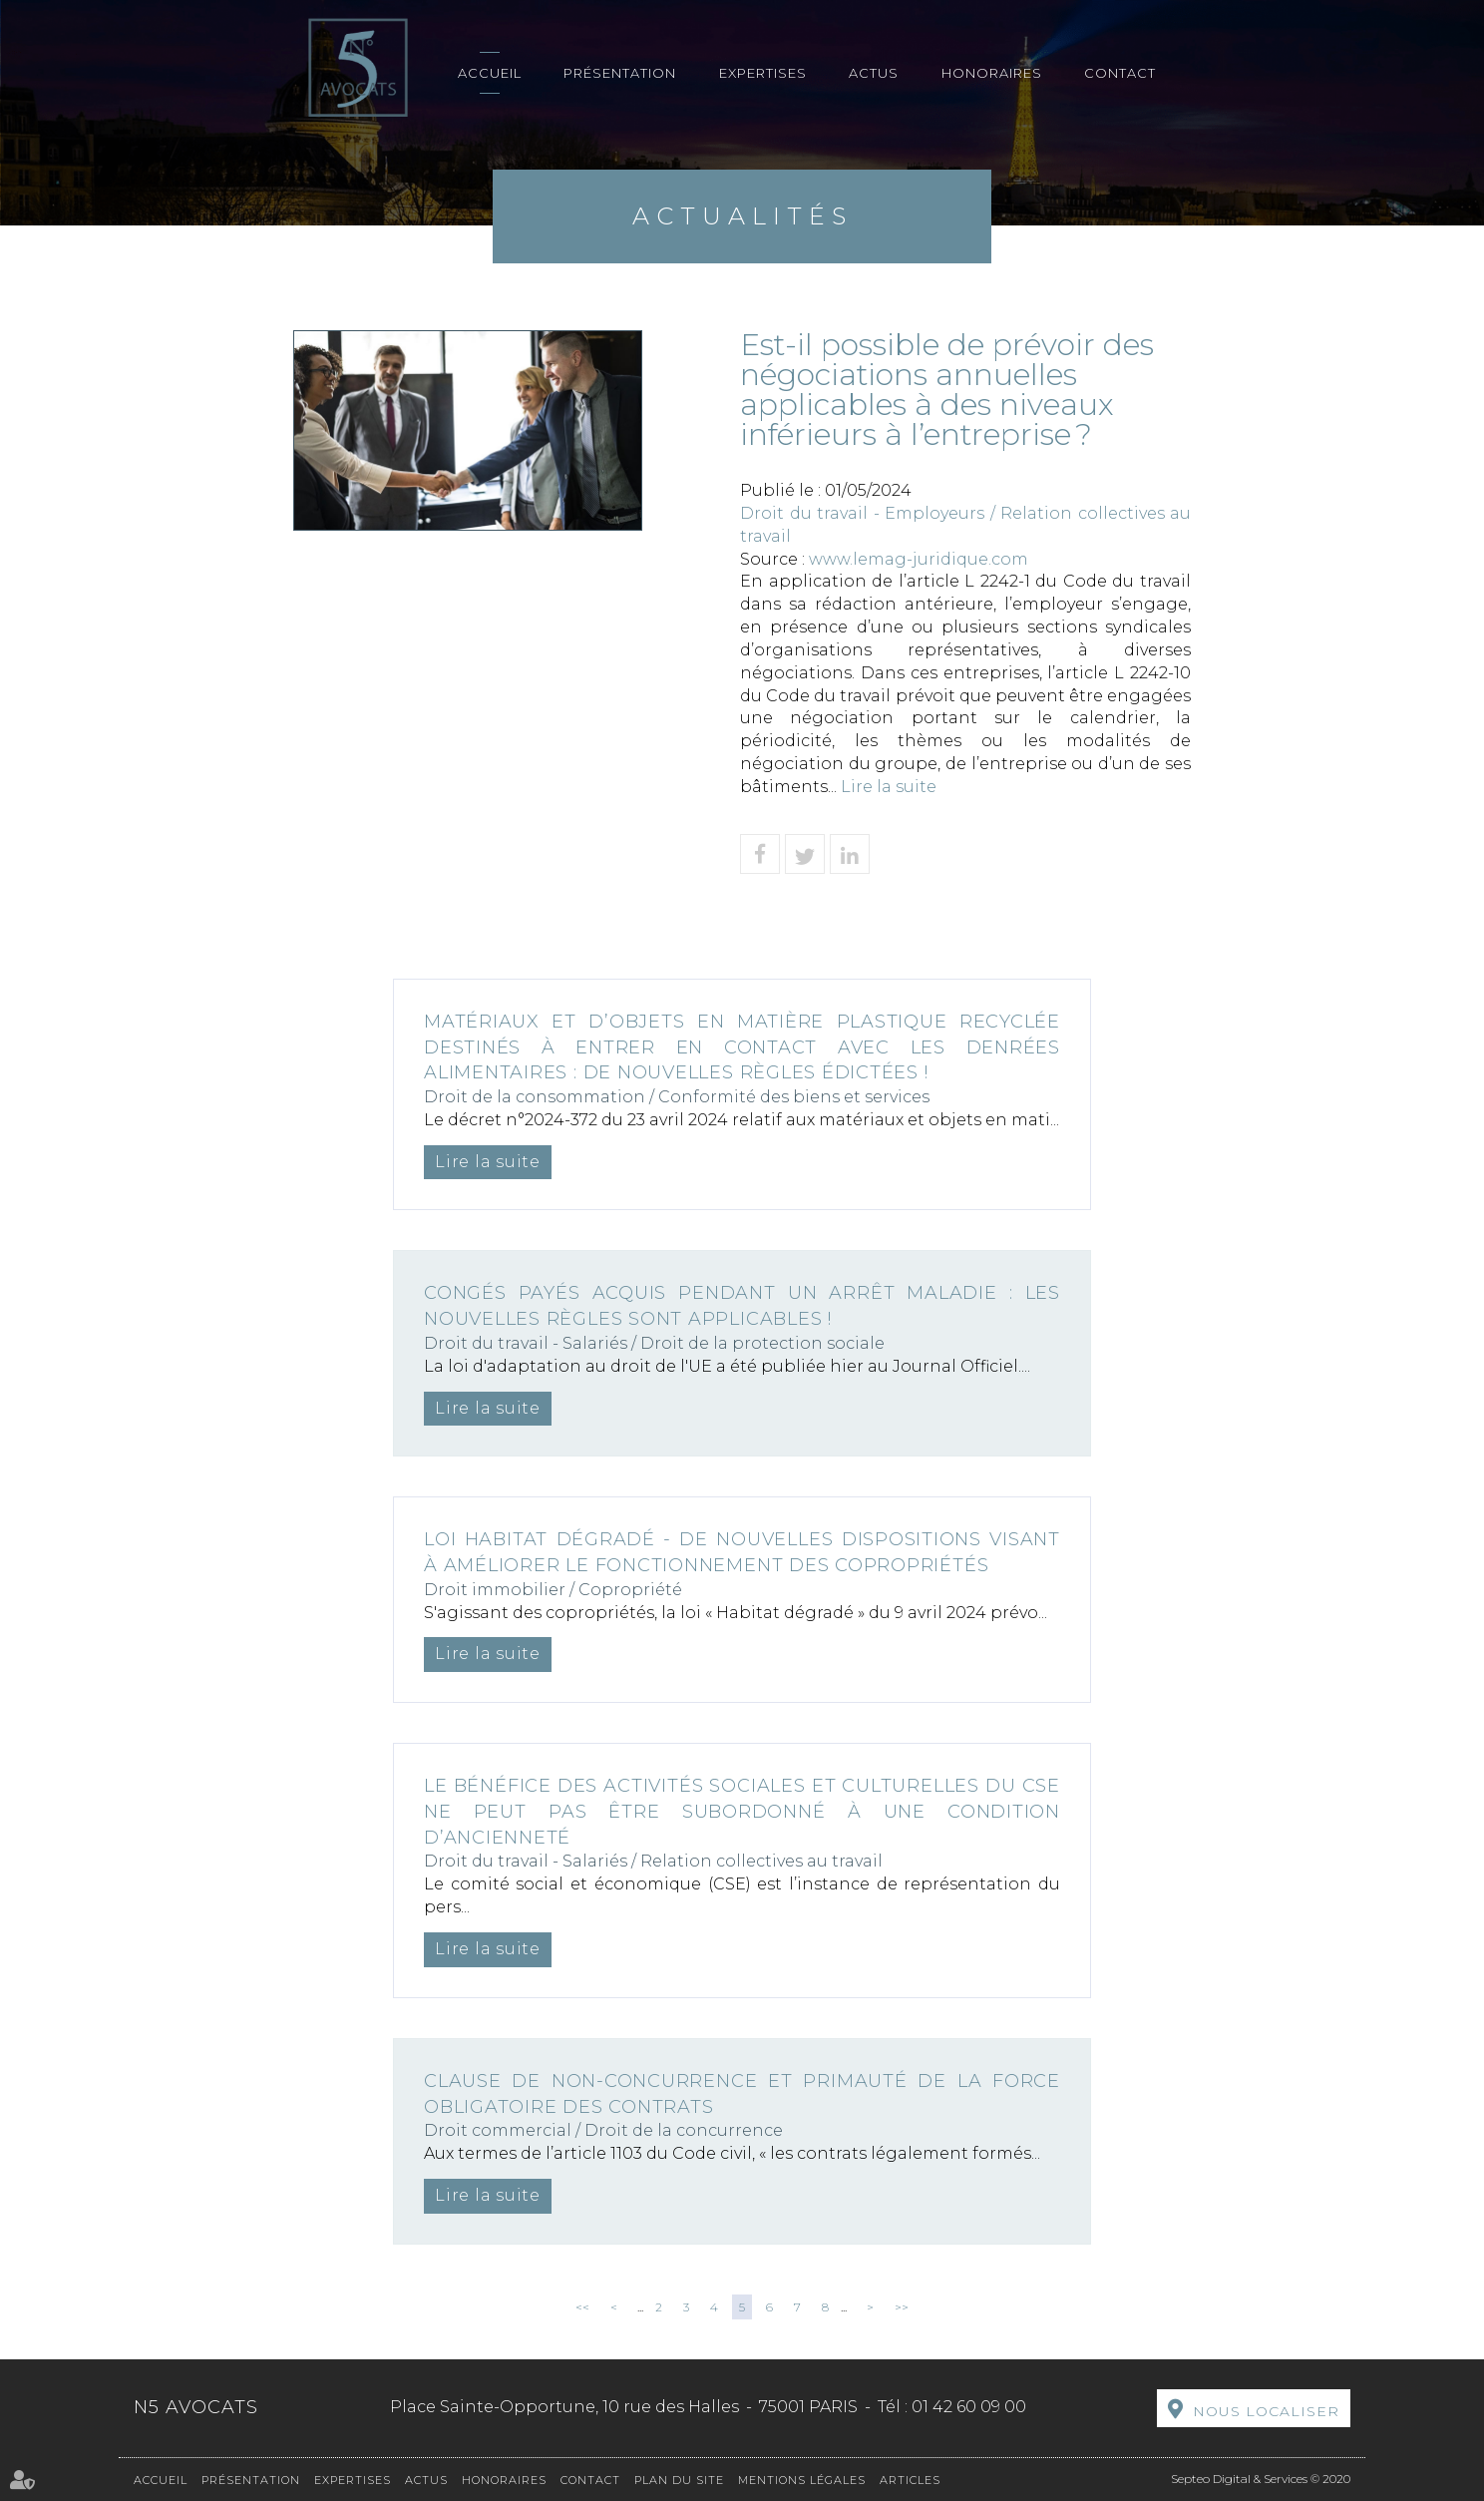 This screenshot has height=2501, width=1484. I want to click on Nous localiser, so click(1266, 2411).